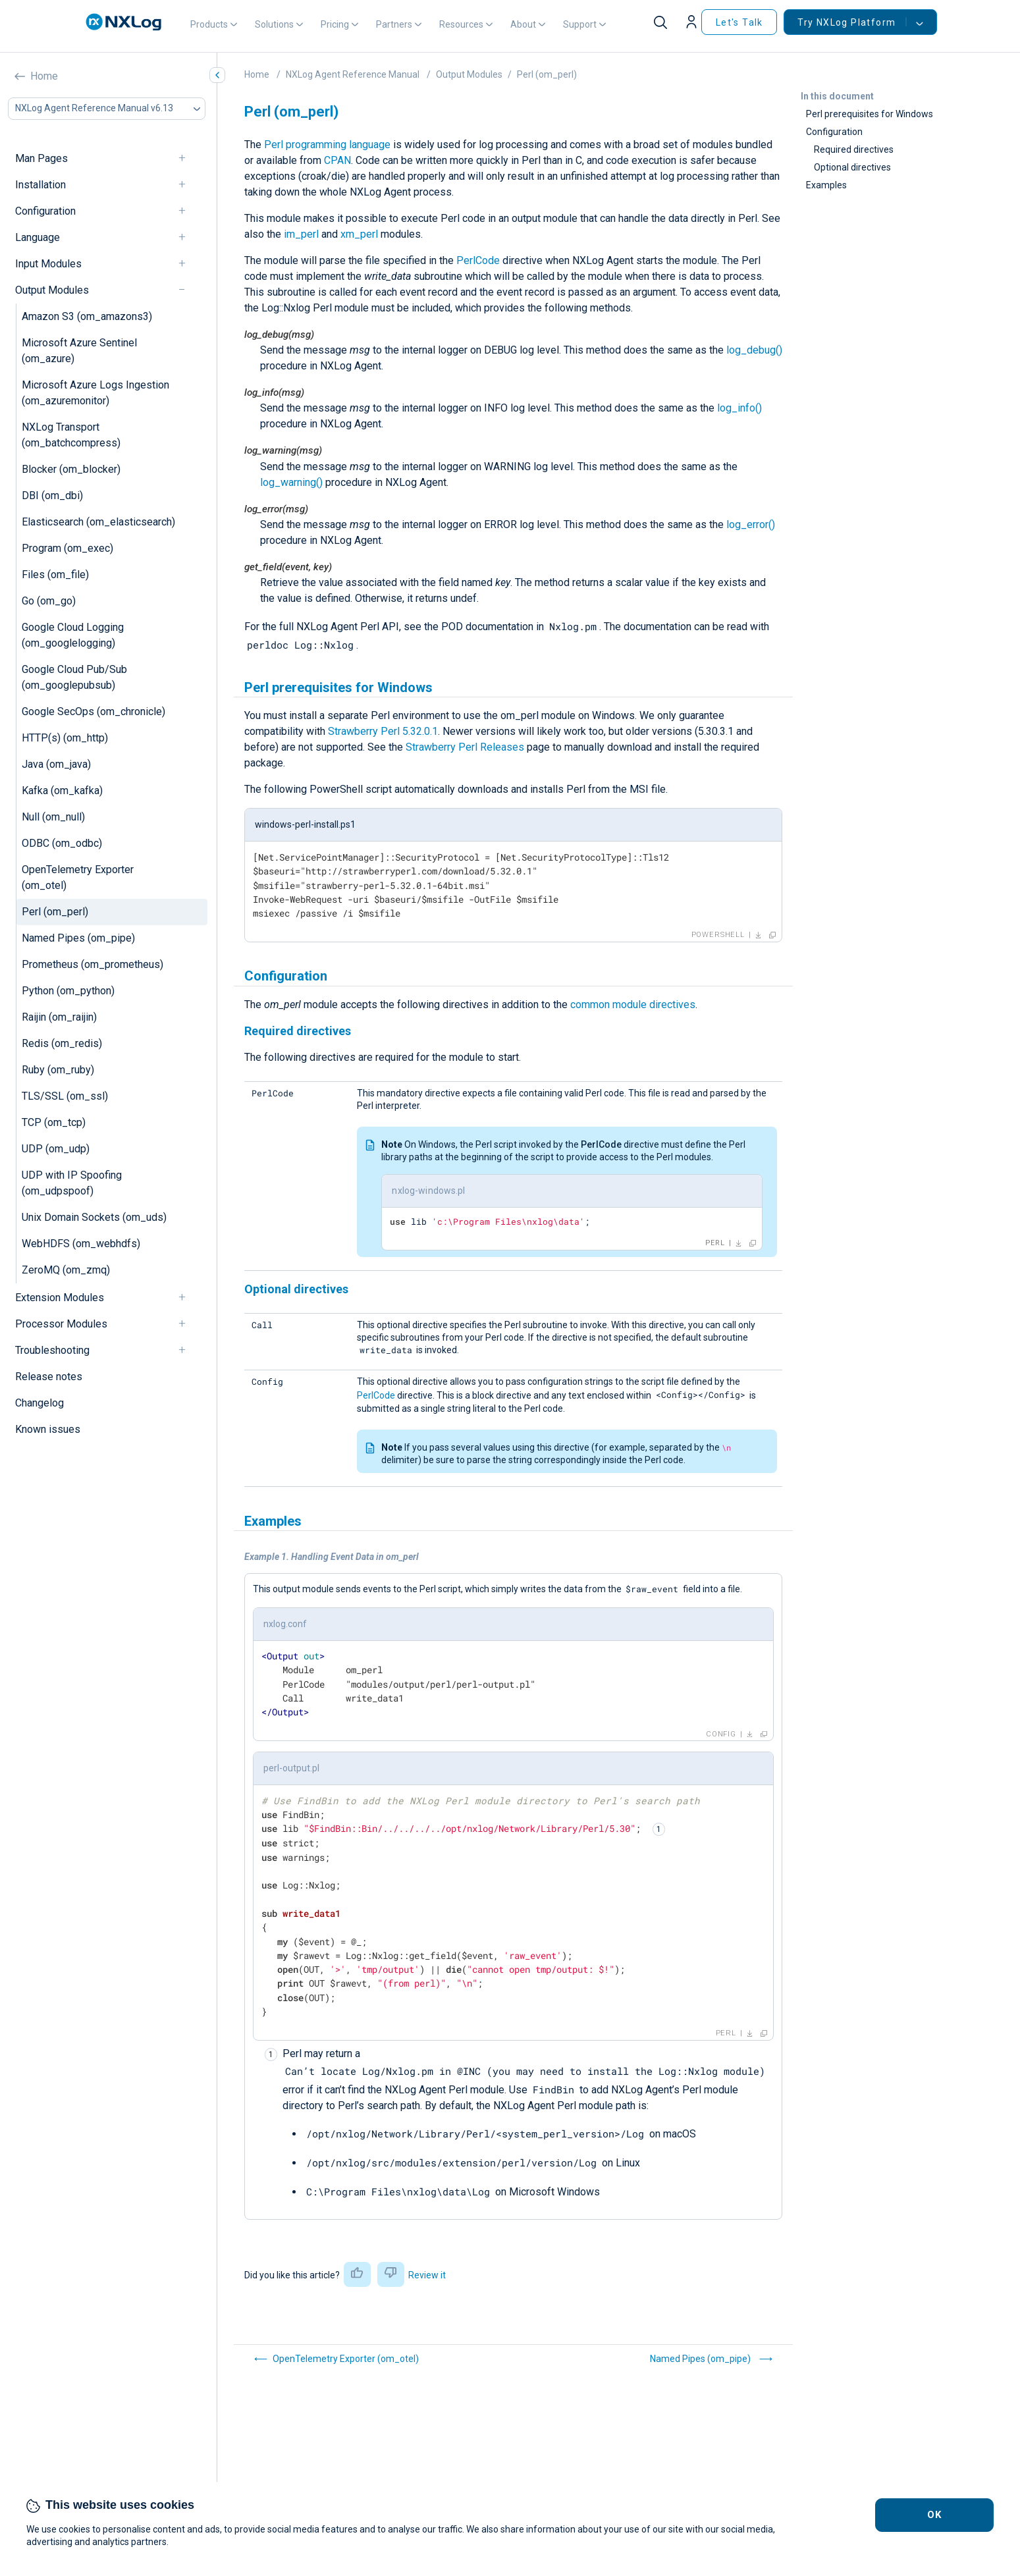 The width and height of the screenshot is (1020, 2576). Describe the element at coordinates (68, 990) in the screenshot. I see `Python (om_python)` at that location.